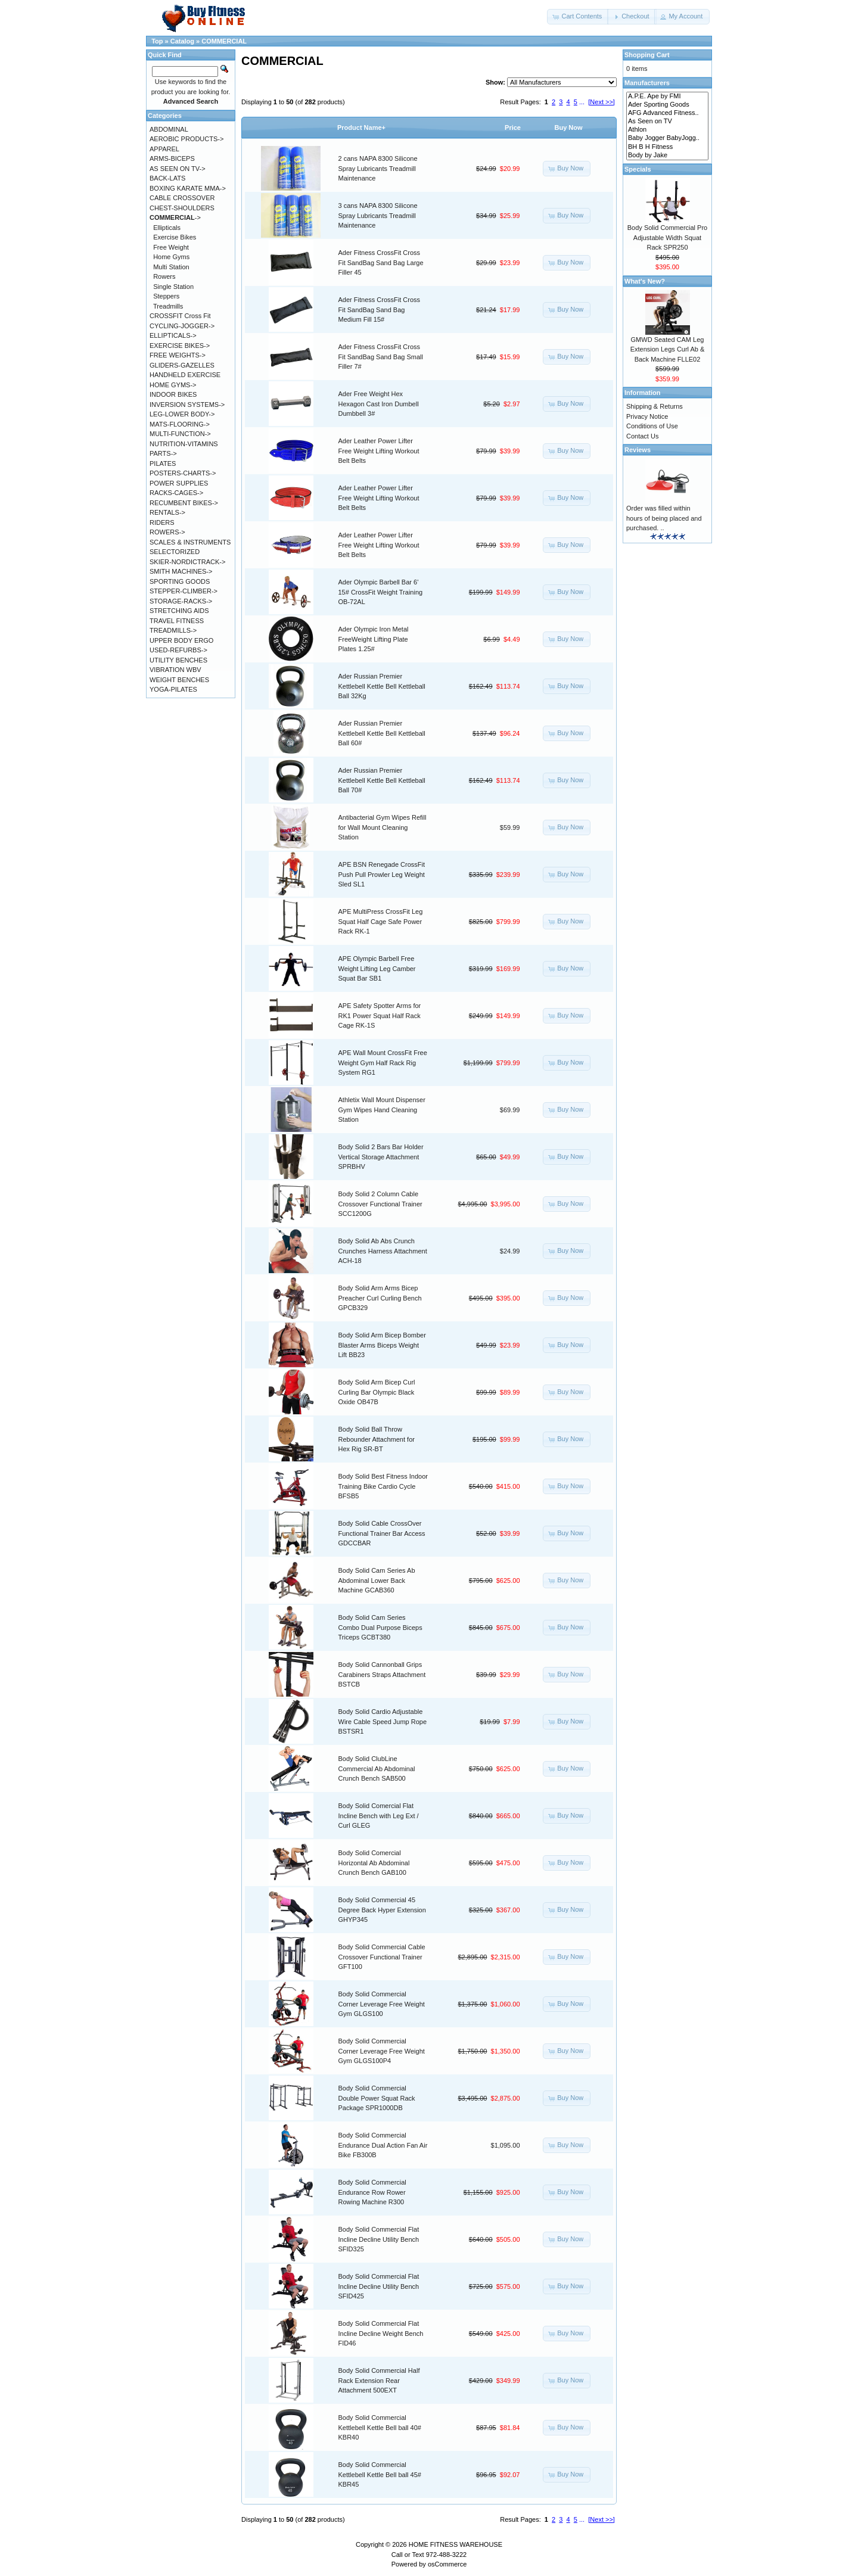 The width and height of the screenshot is (858, 2576). I want to click on Body Solid Commercial 45 Degree Back Hyper Extension GHYP345, so click(382, 1909).